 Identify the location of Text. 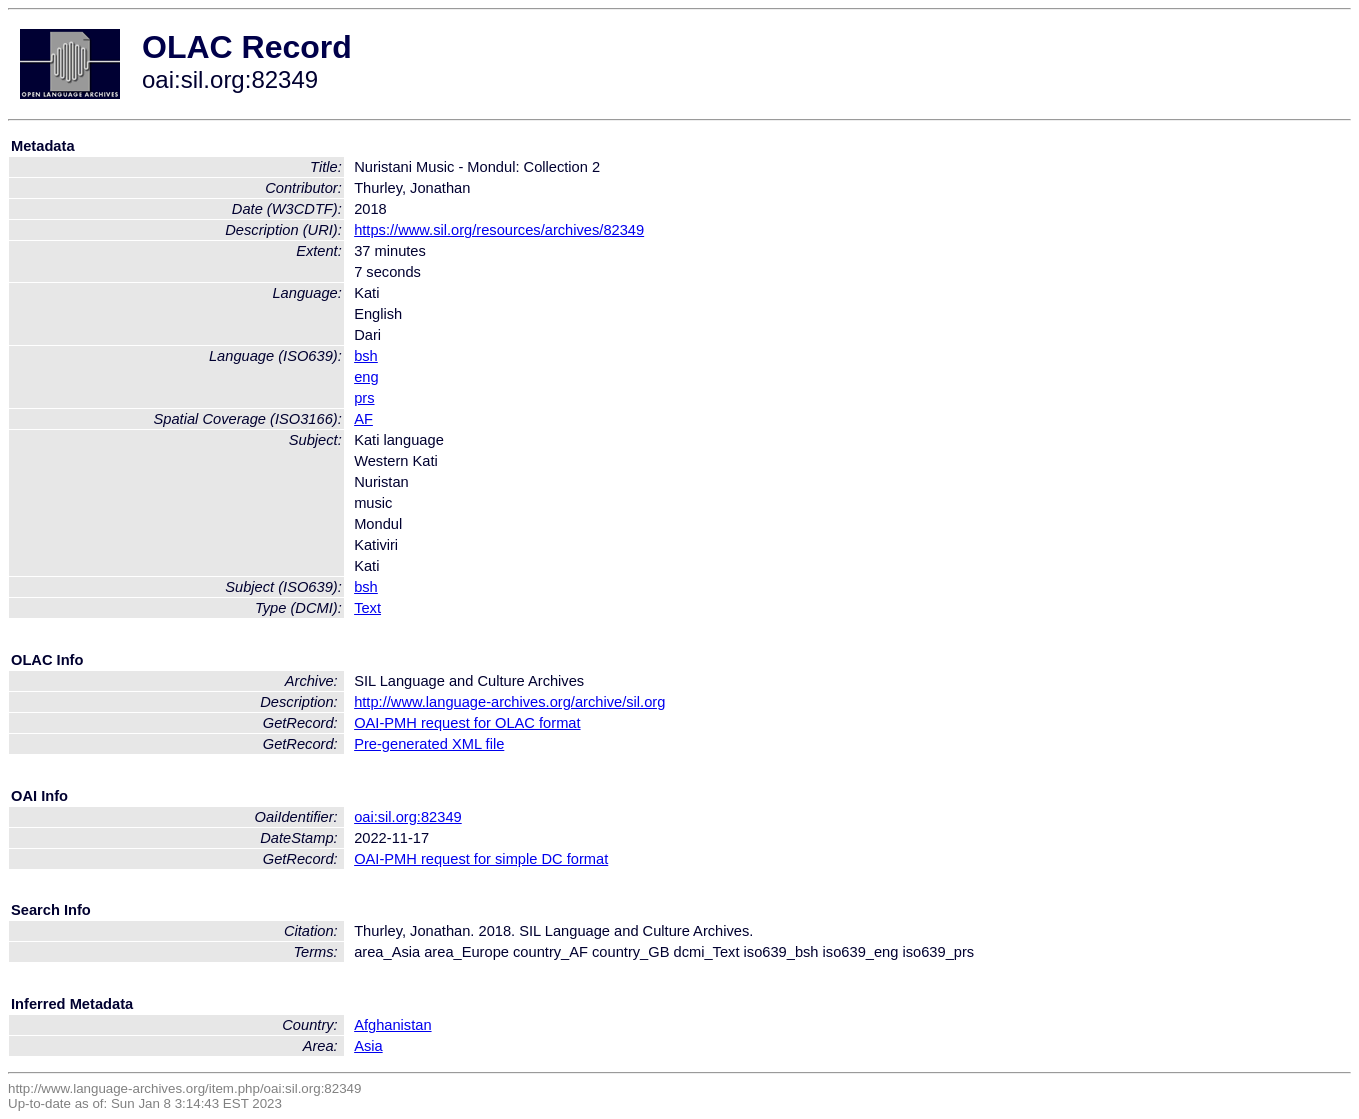
(367, 608).